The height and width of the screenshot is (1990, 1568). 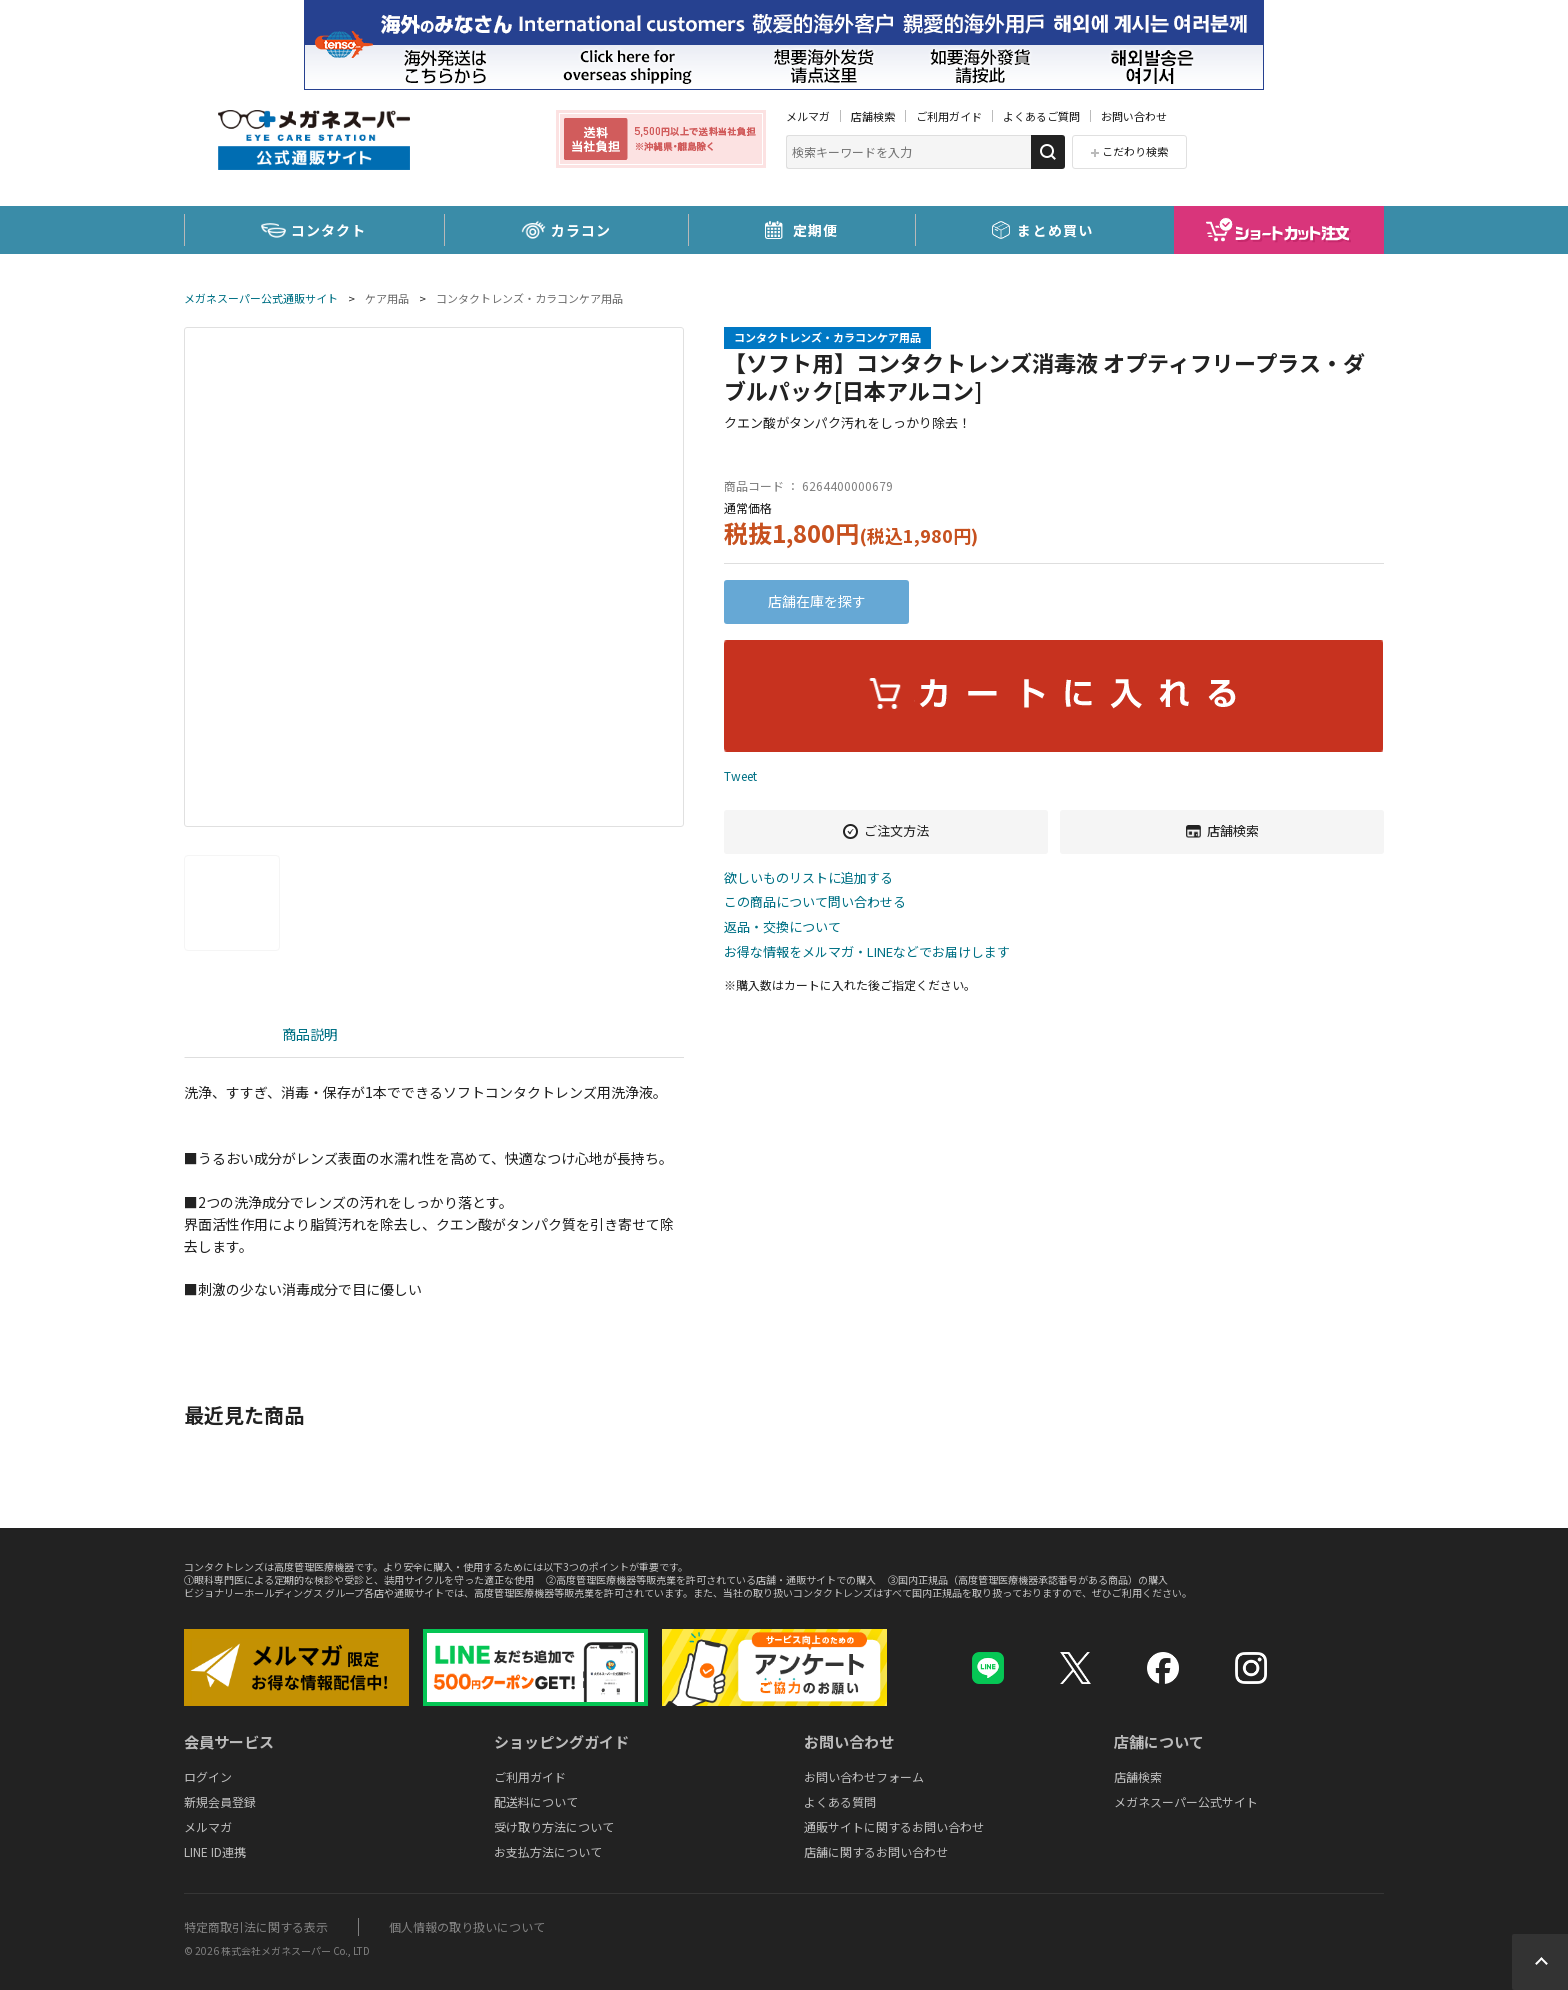 What do you see at coordinates (817, 601) in the screenshot?
I see `店舗在庫を探す` at bounding box center [817, 601].